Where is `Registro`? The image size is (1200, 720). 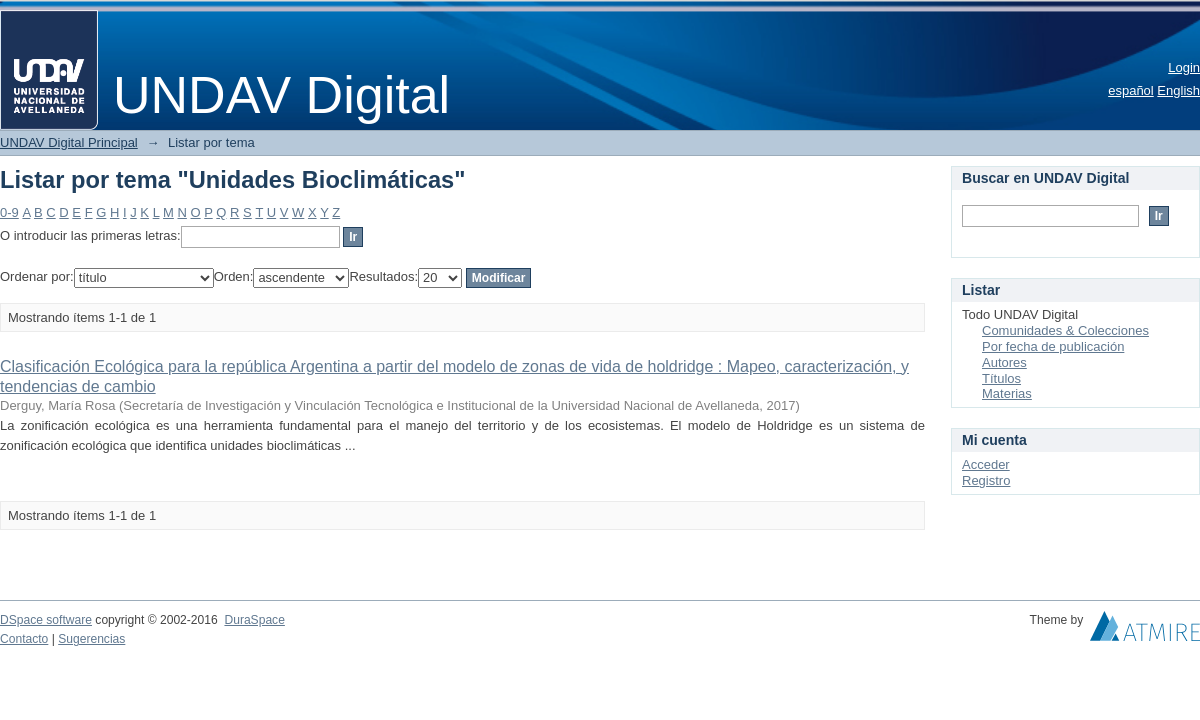
Registro is located at coordinates (986, 480).